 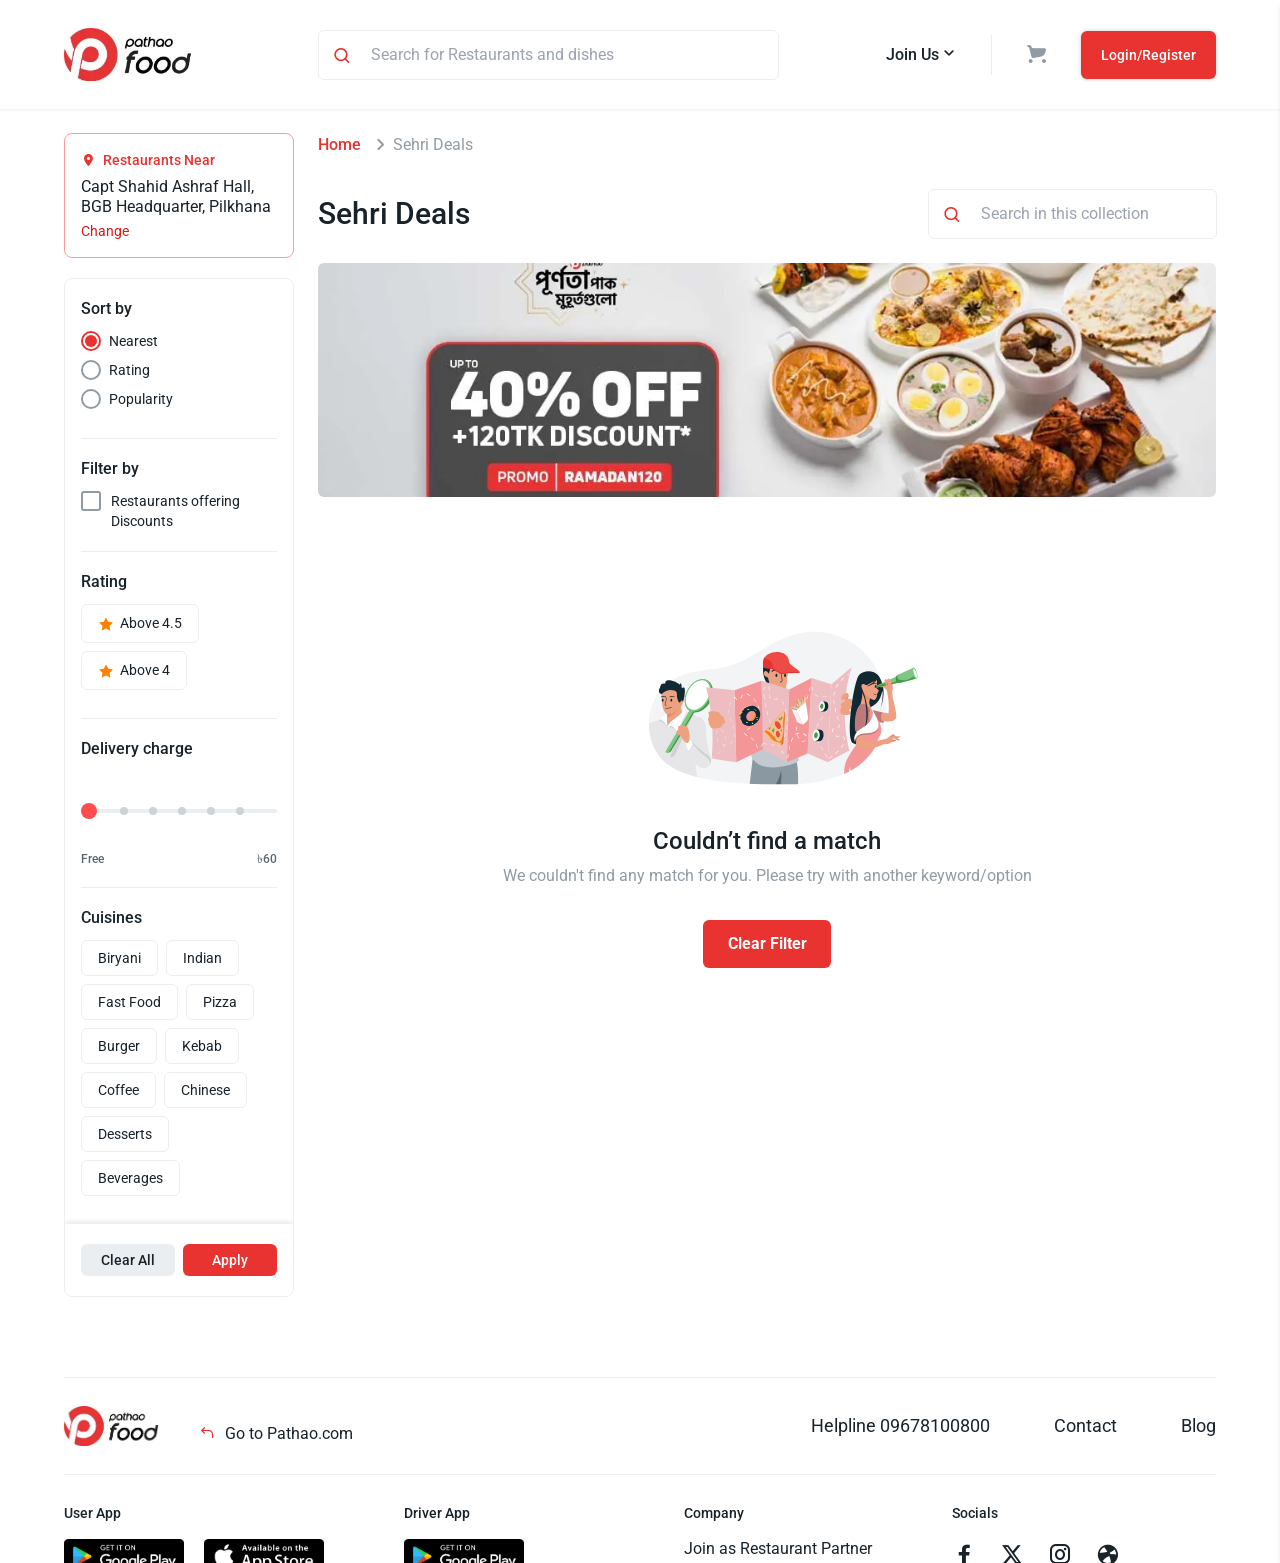 What do you see at coordinates (129, 370) in the screenshot?
I see `Rating` at bounding box center [129, 370].